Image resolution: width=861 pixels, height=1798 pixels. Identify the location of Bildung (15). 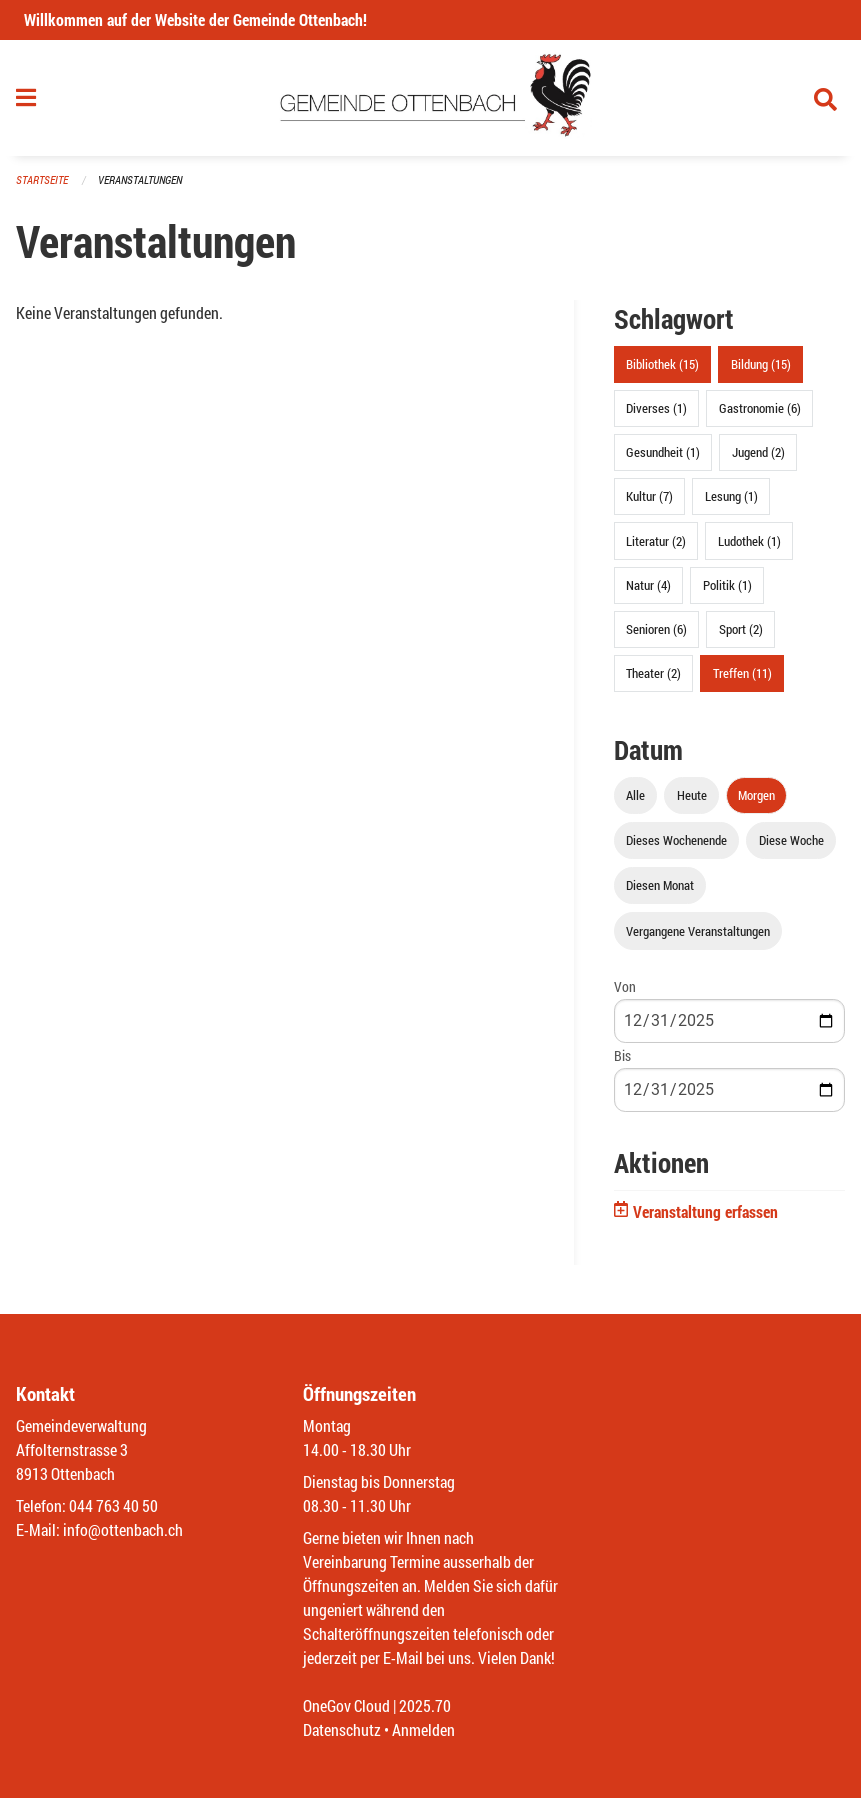
(761, 364).